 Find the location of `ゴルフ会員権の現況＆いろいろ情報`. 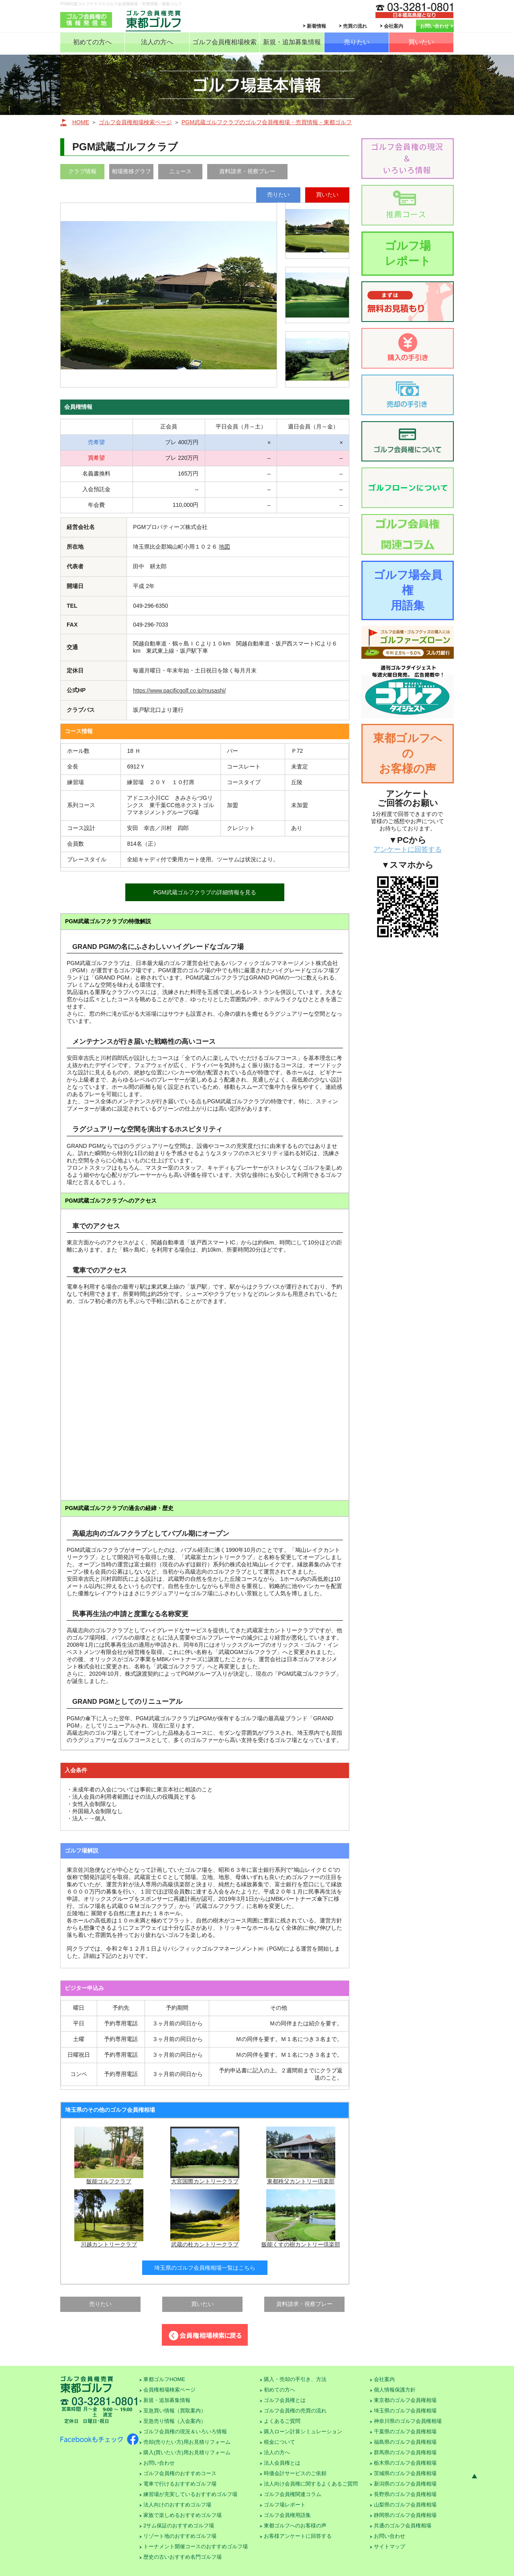

ゴルフ会員権の現況＆いろいろ情報 is located at coordinates (185, 2431).